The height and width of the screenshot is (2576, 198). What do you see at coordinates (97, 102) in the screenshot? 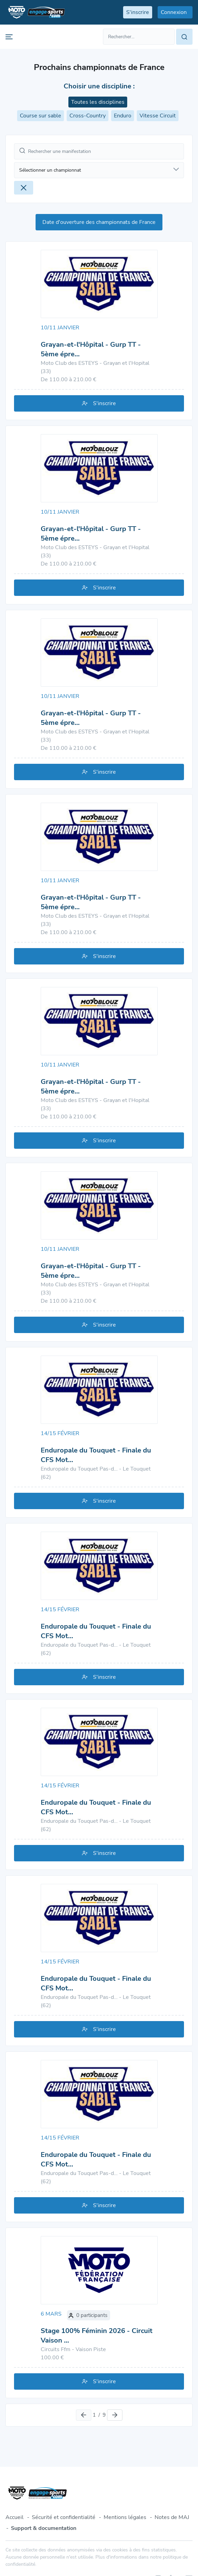
I see `Toutes les disciplines` at bounding box center [97, 102].